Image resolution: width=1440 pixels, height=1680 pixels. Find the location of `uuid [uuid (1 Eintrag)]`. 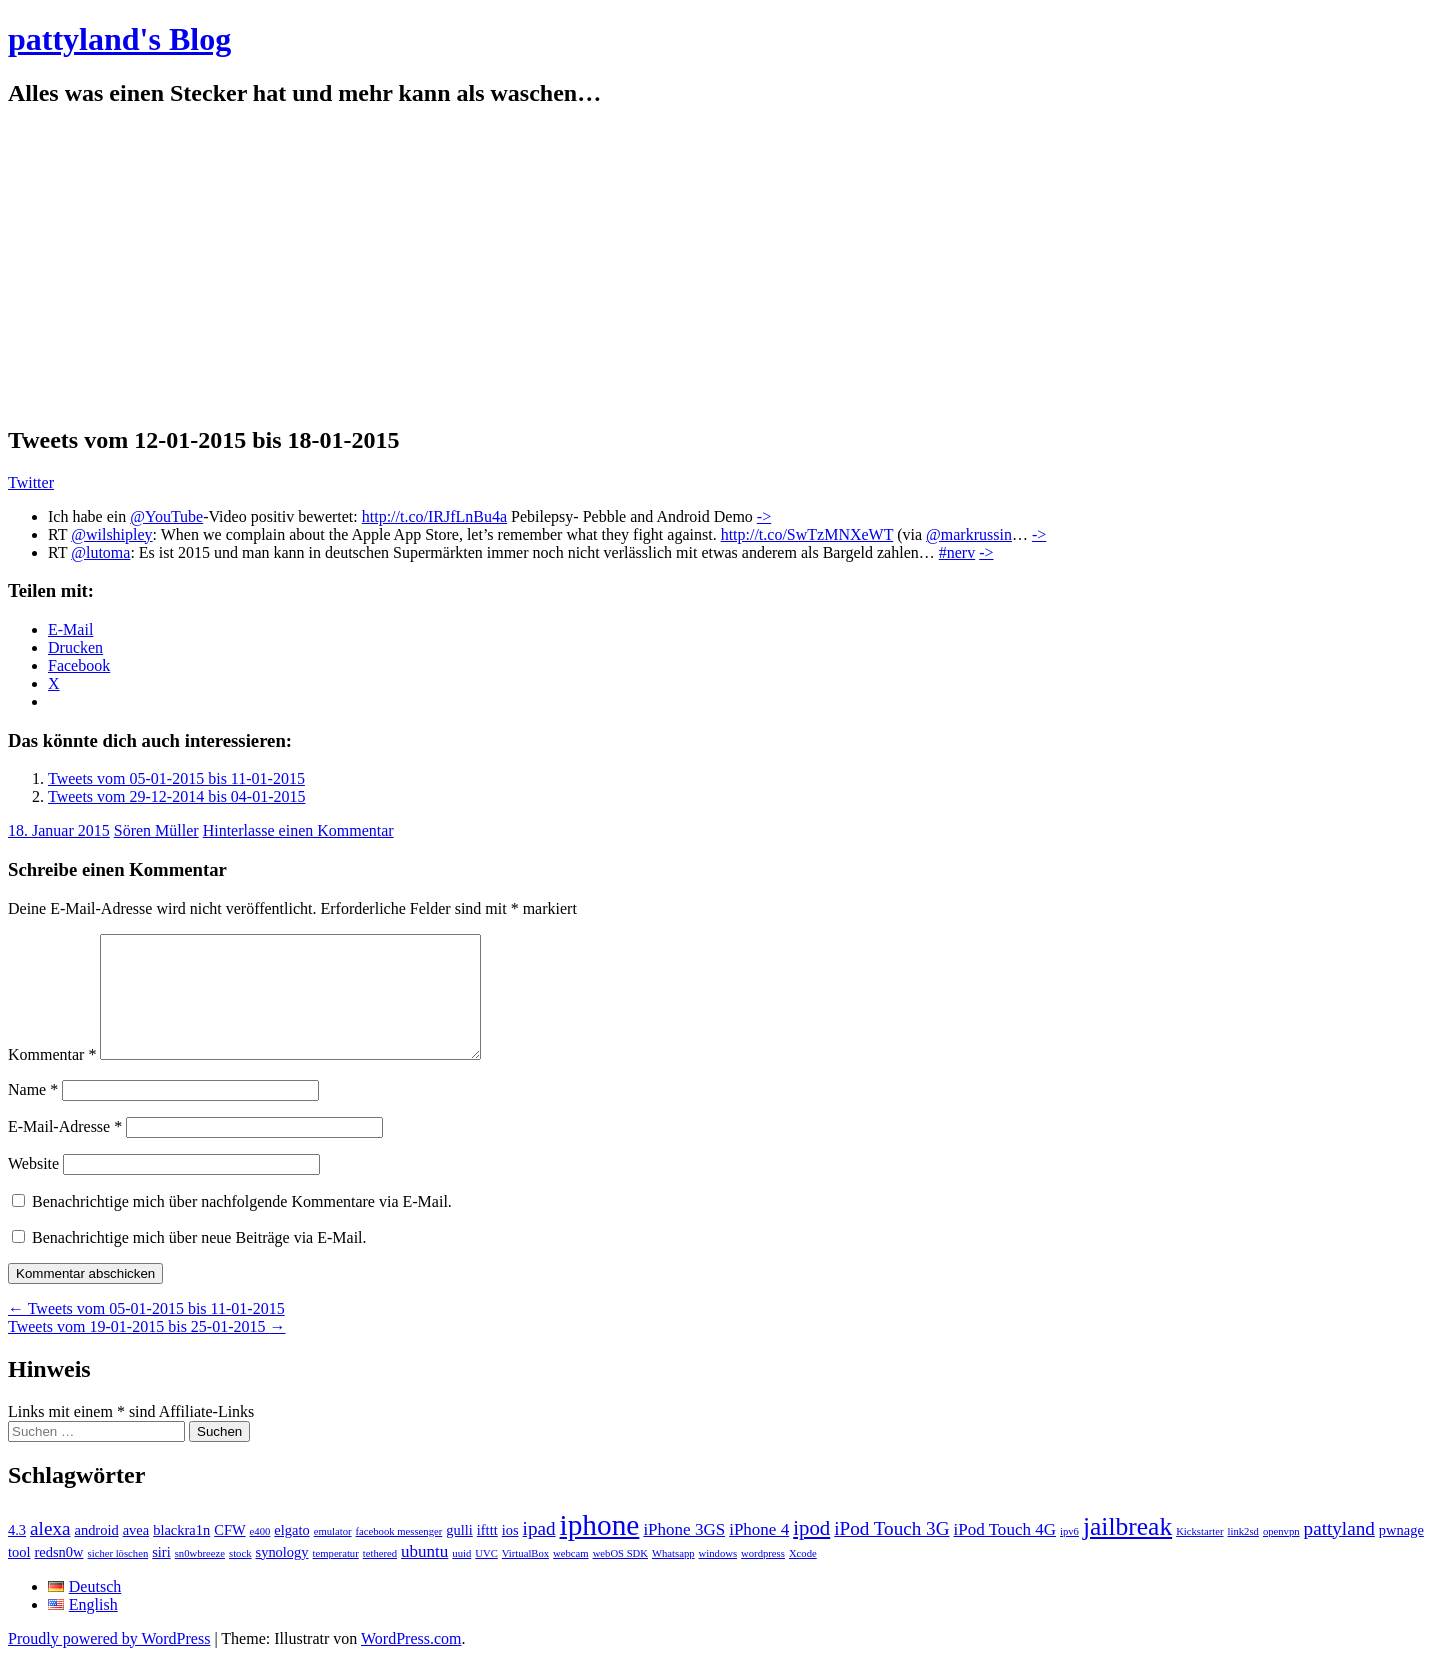

uuid [uuid (1 Eintrag)] is located at coordinates (461, 1577).